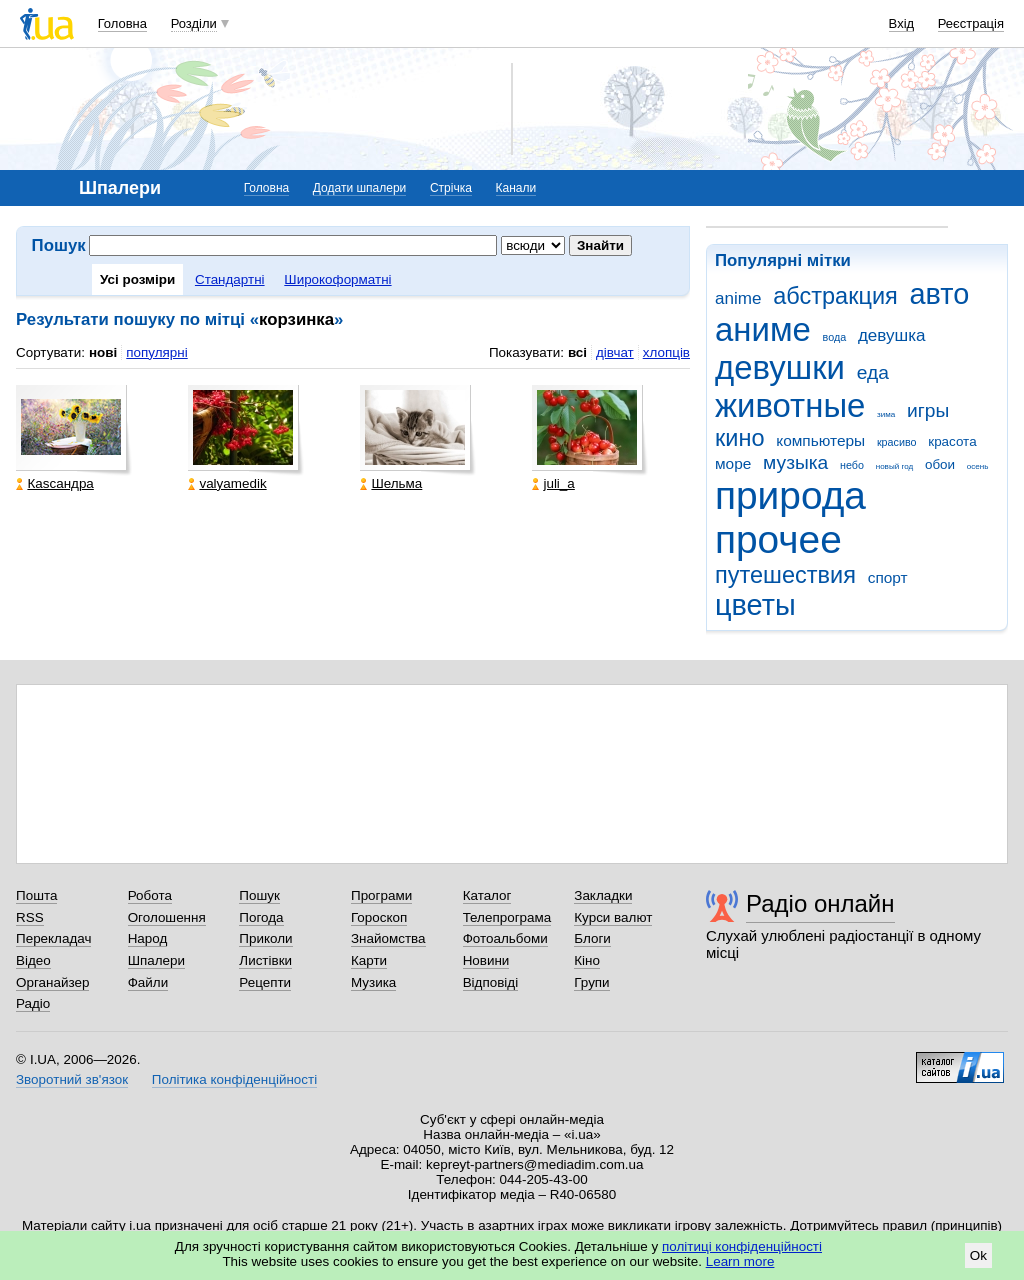 The height and width of the screenshot is (1280, 1024). I want to click on Листівки, so click(265, 960).